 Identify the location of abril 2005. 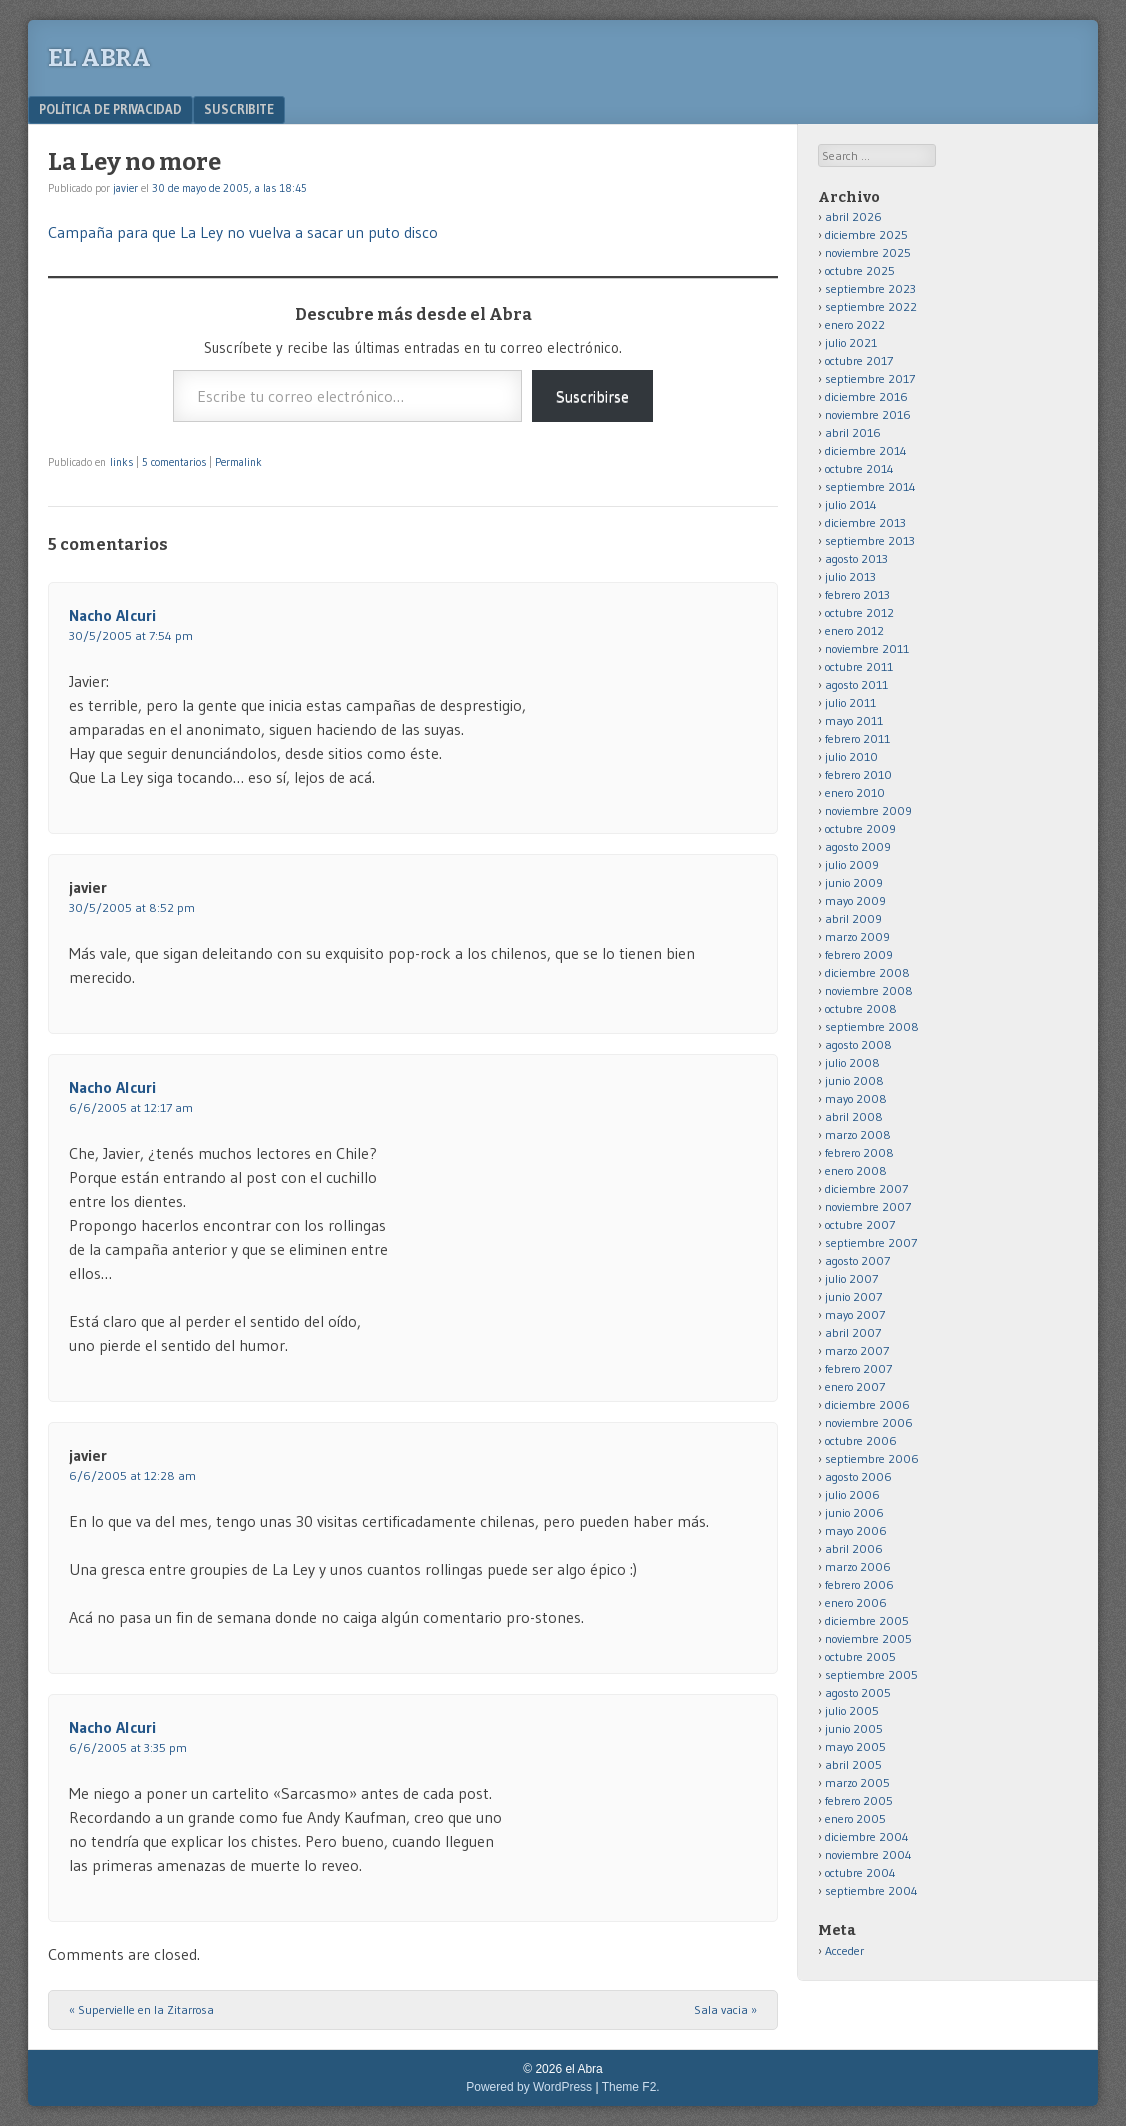
(853, 1764).